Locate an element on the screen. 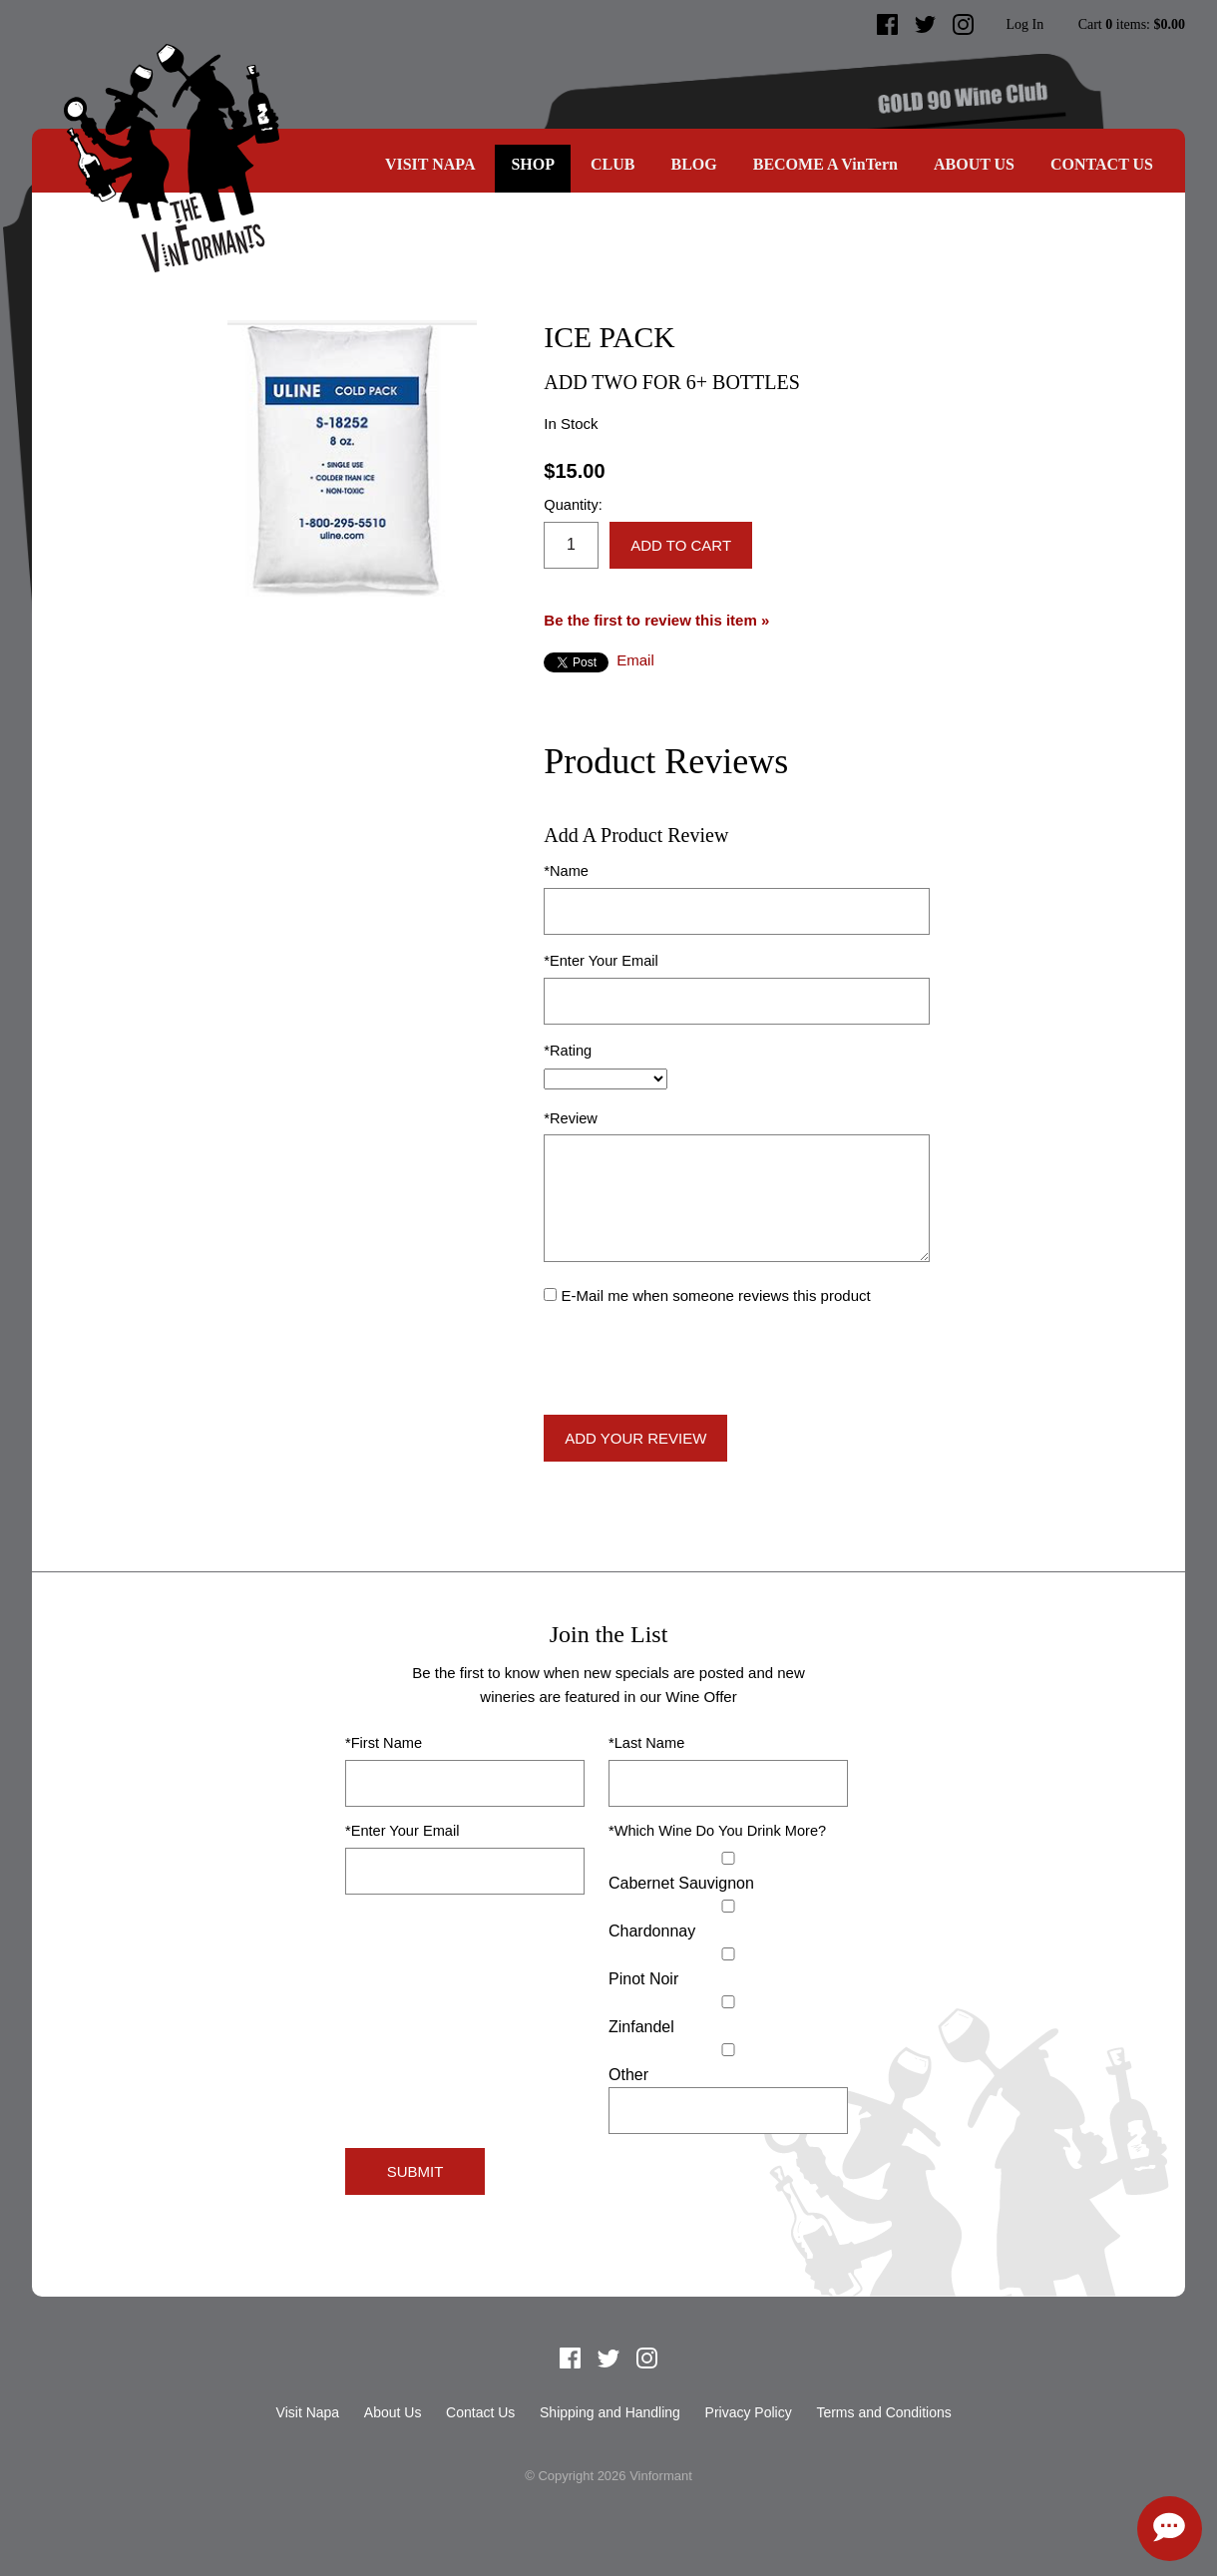  [Pinot Noir] is located at coordinates (728, 1953).